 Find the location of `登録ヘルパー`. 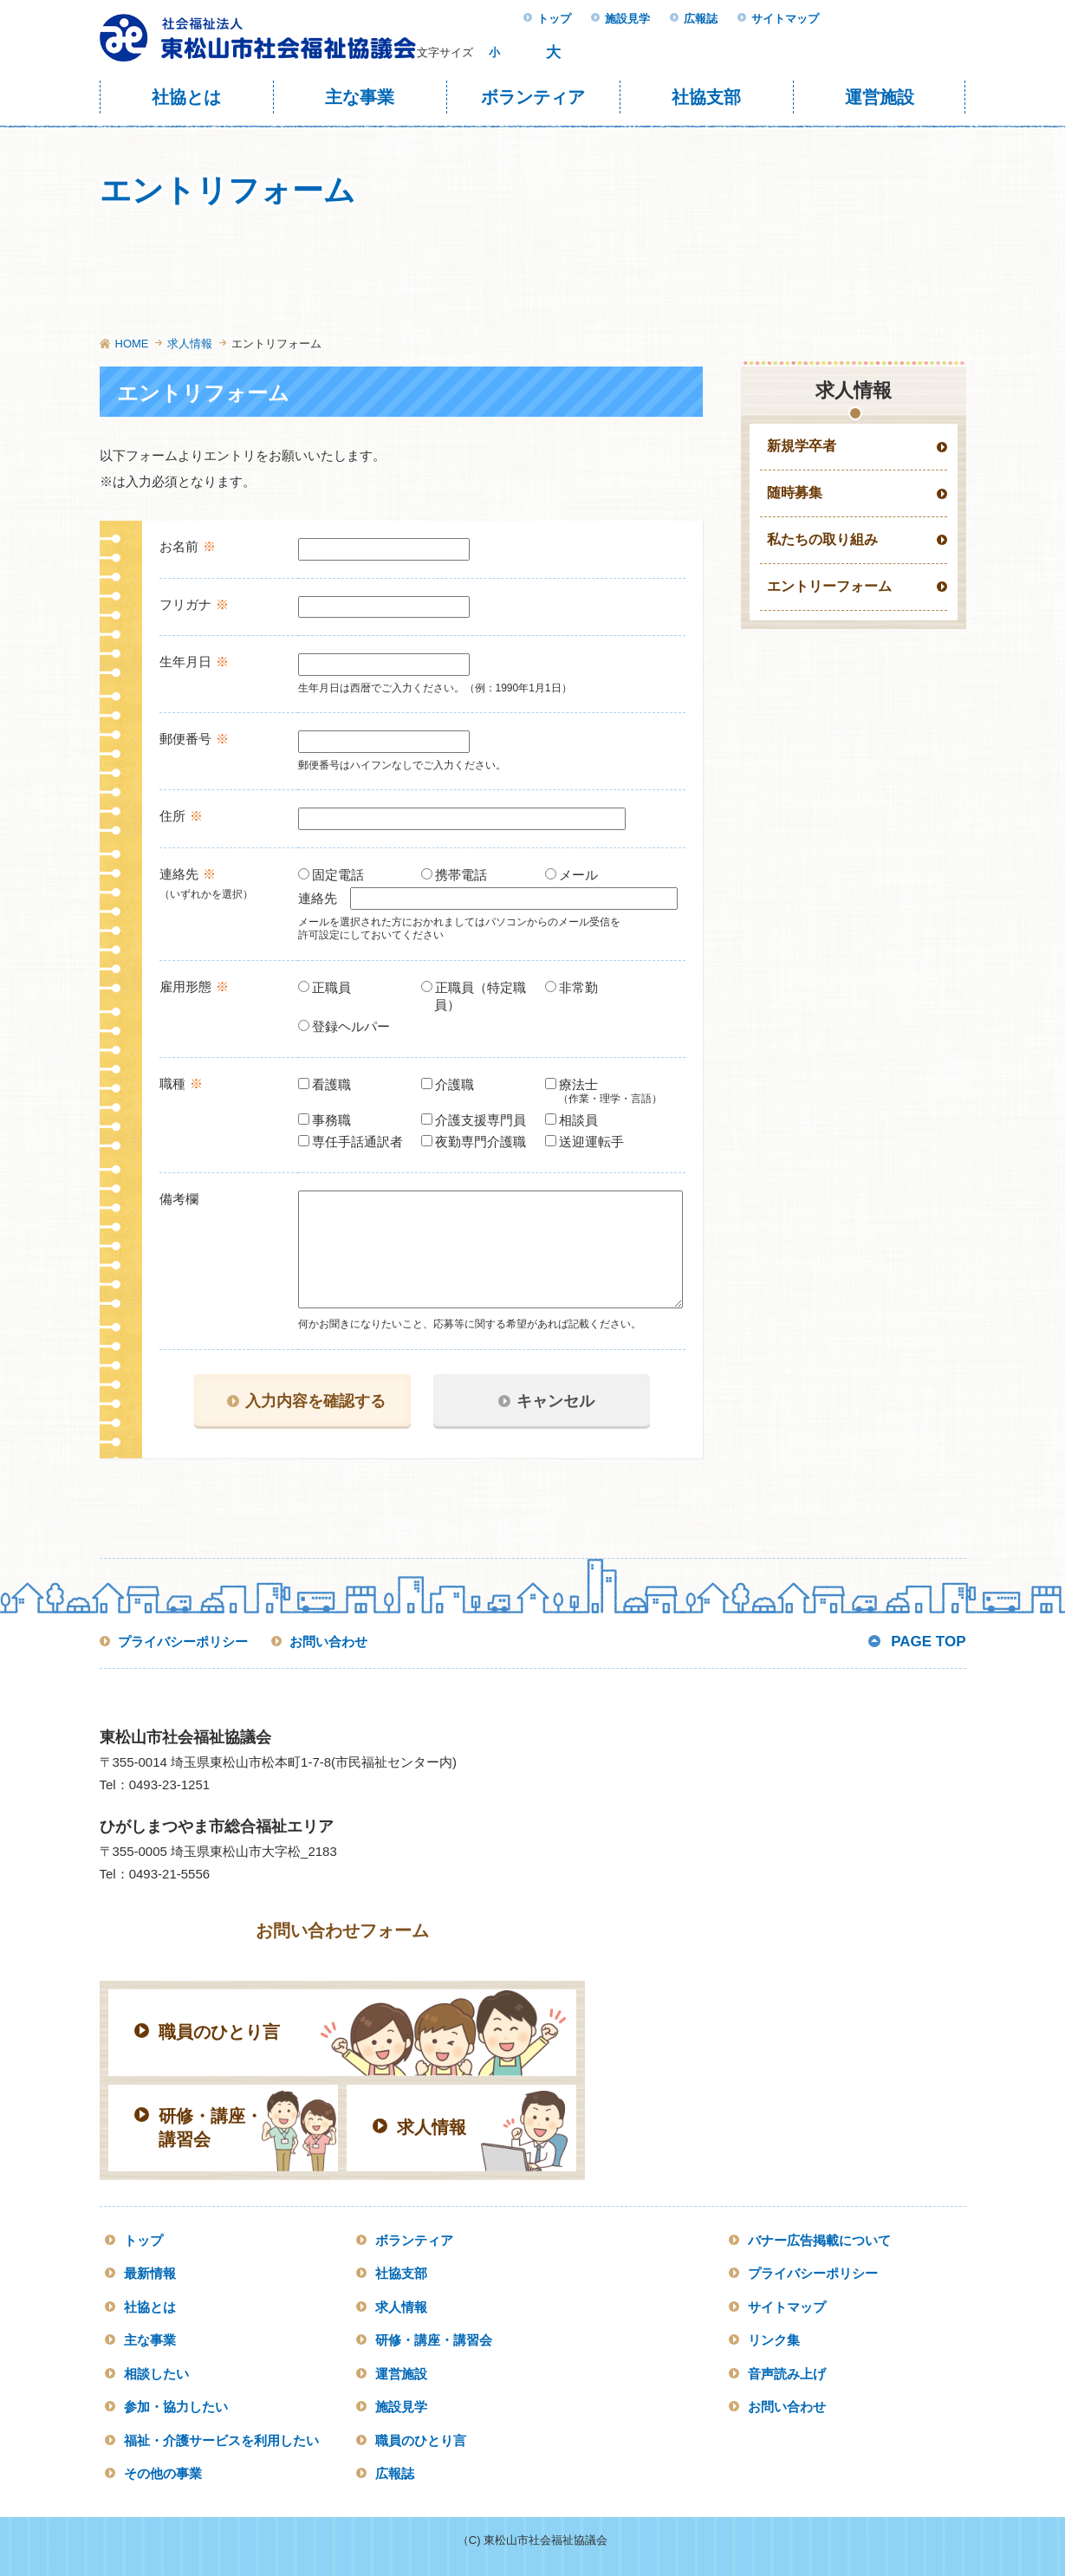

登録ヘルパー is located at coordinates (350, 1026).